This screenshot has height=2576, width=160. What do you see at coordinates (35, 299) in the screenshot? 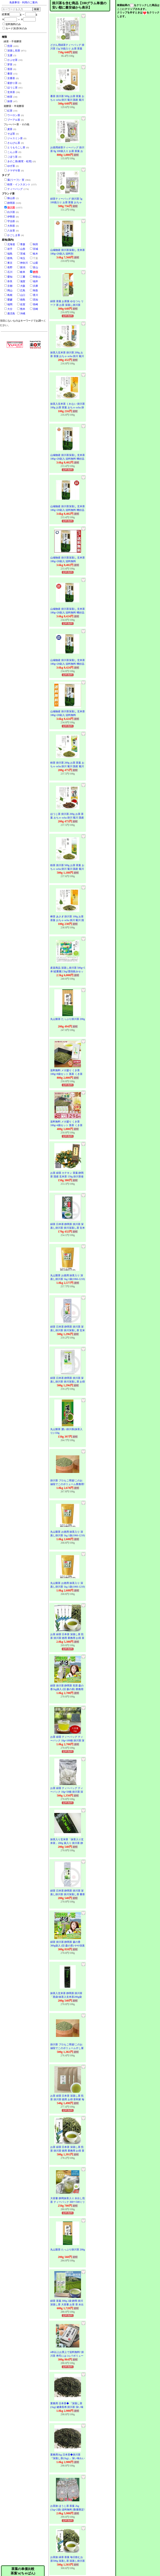
I see `高知` at bounding box center [35, 299].